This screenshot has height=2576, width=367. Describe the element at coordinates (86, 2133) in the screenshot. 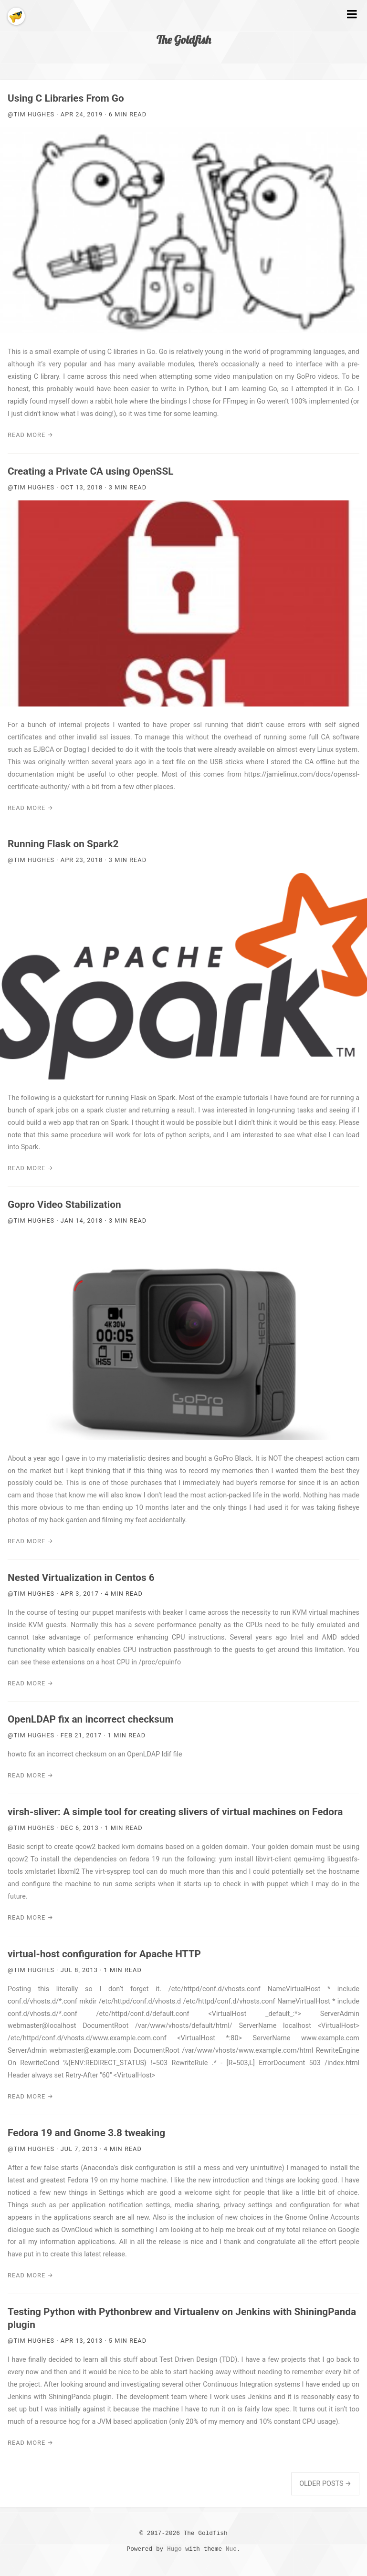

I see `Fedora 19 and Gnome 3.8 tweaking` at that location.